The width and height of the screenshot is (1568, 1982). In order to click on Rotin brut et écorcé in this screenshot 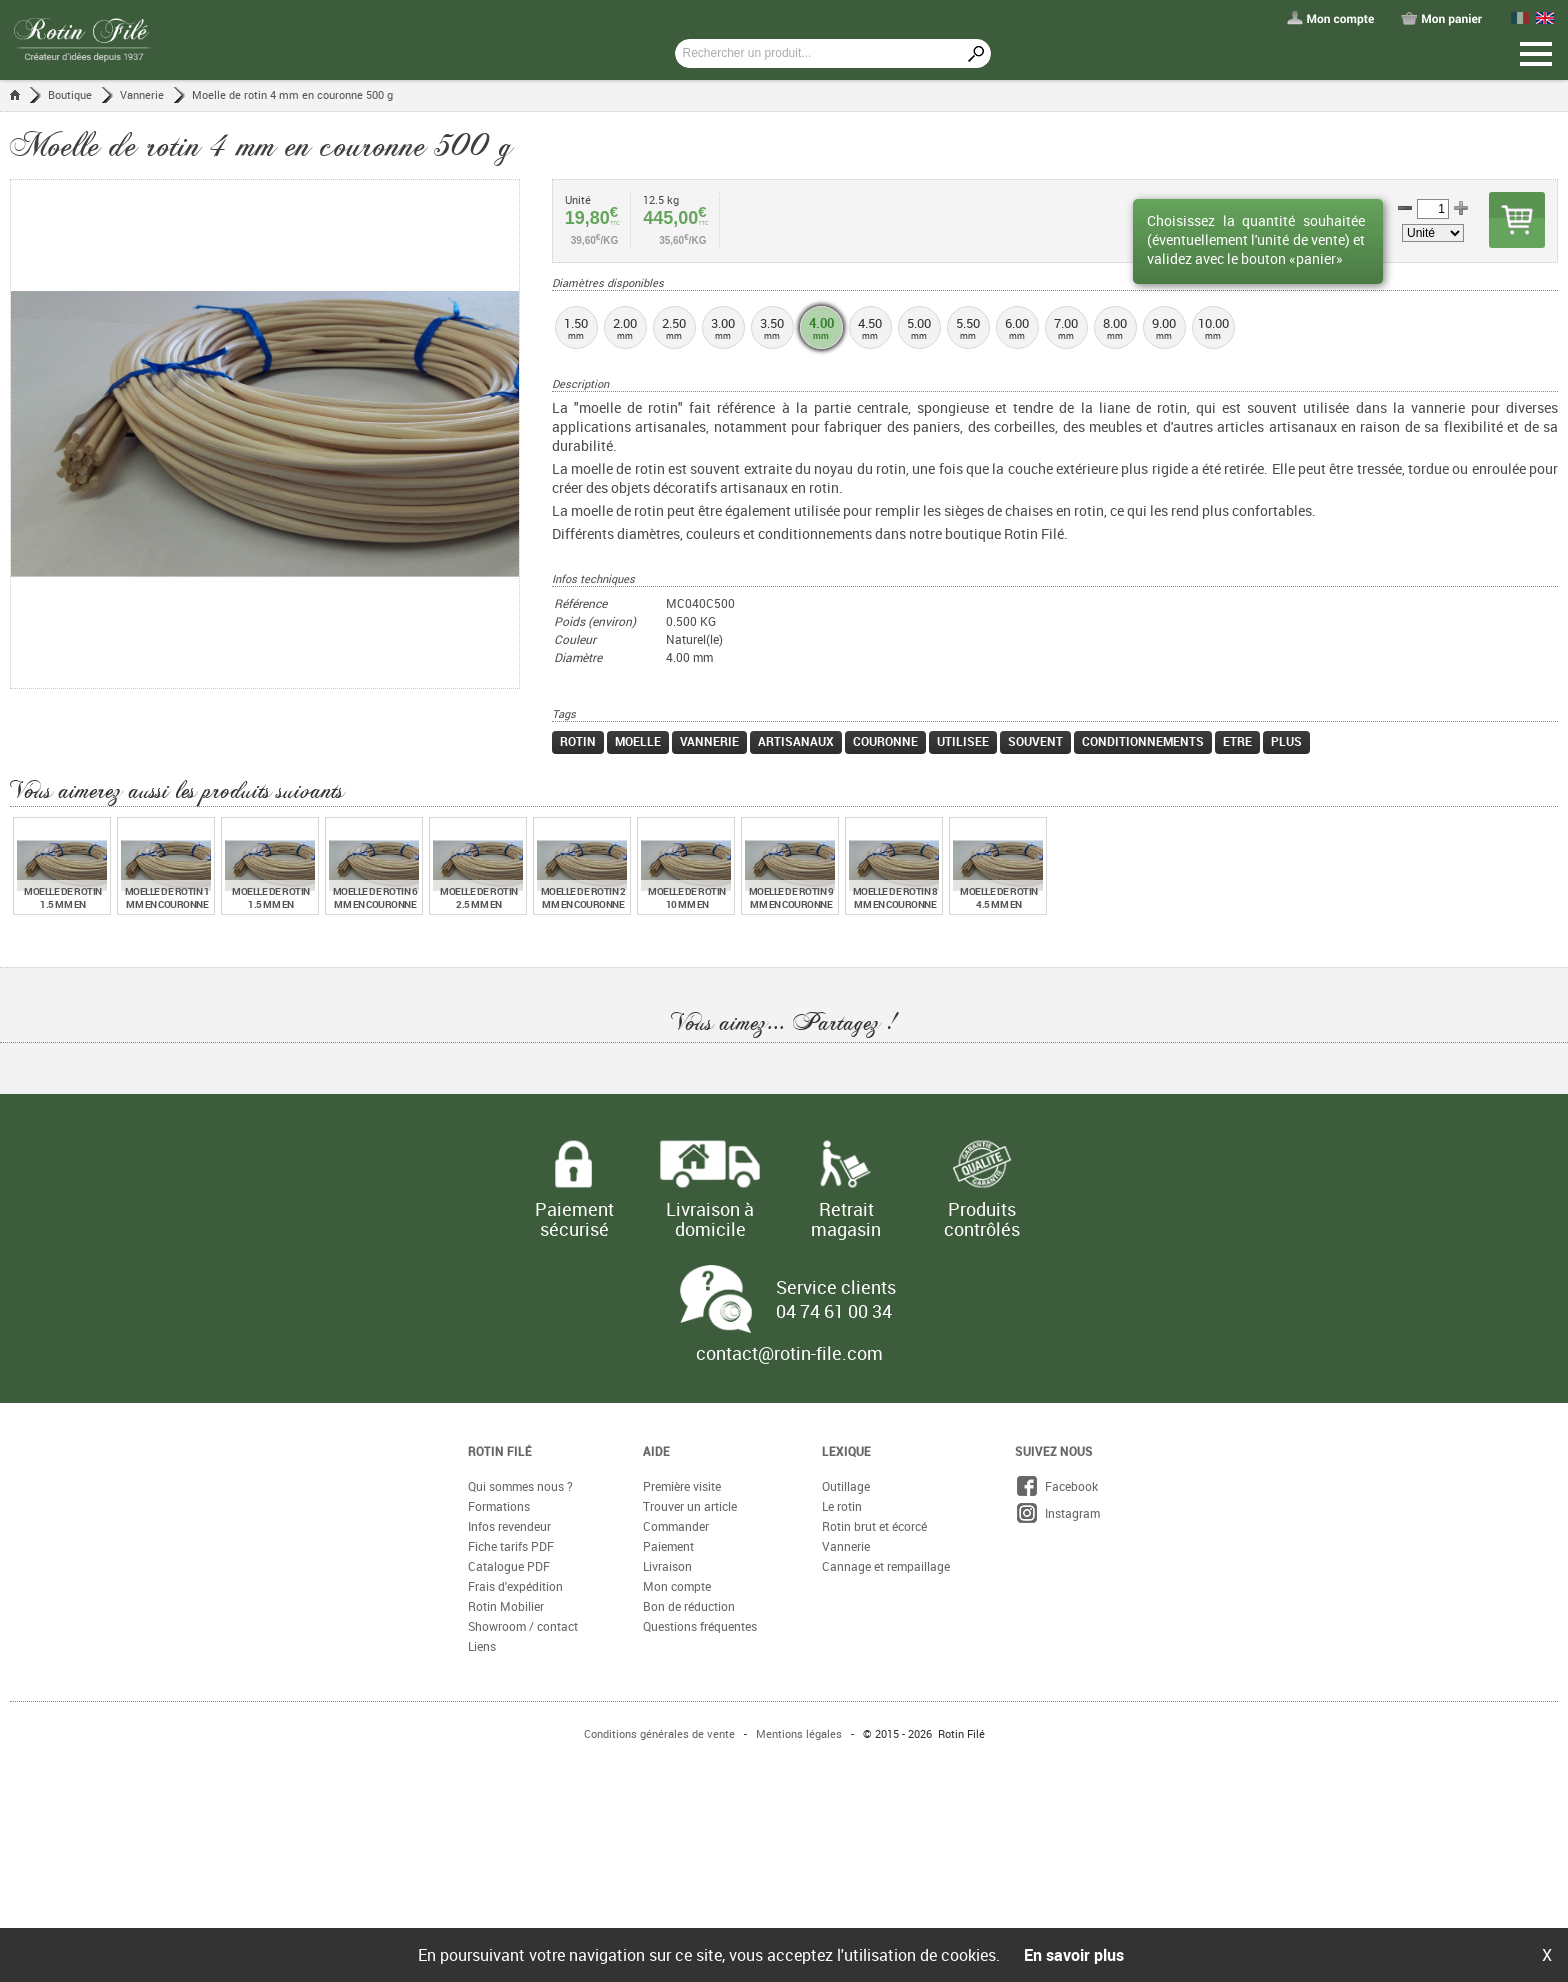, I will do `click(874, 1526)`.